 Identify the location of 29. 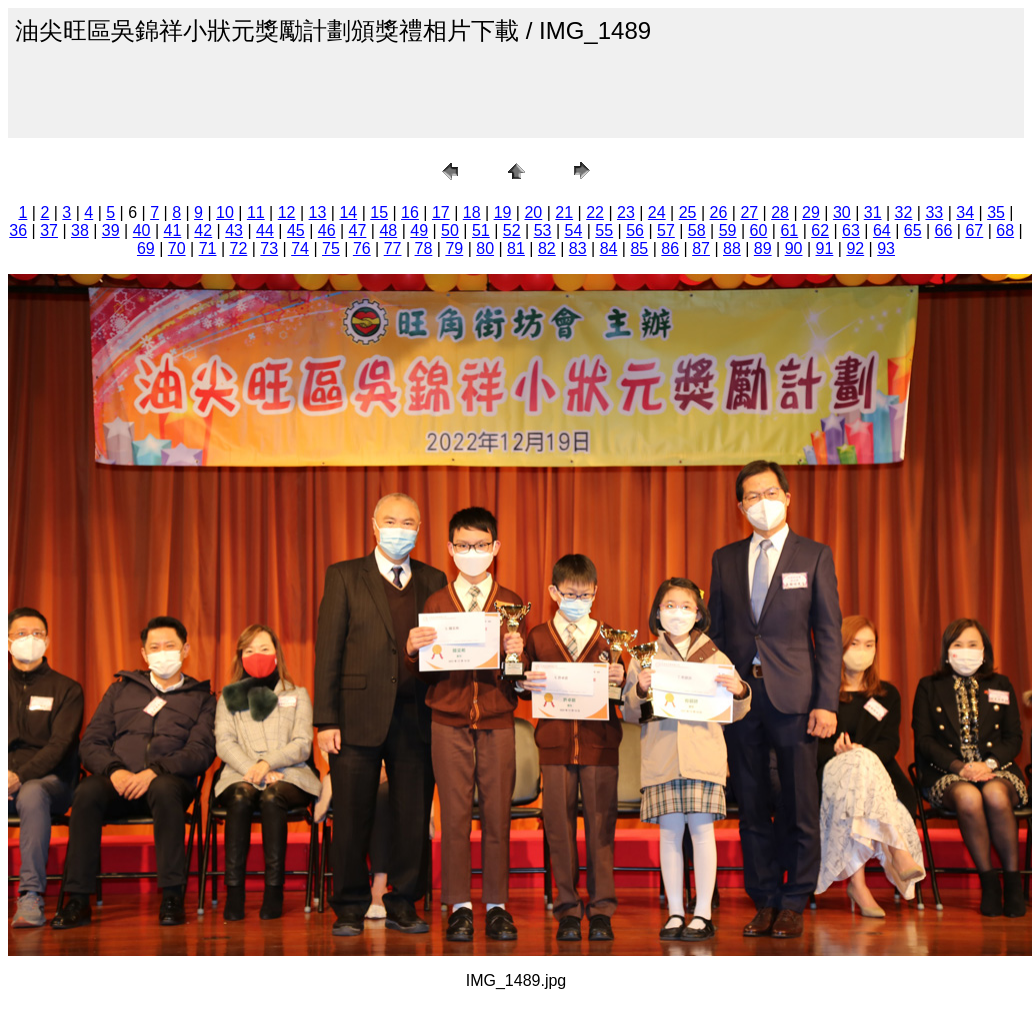
(811, 212).